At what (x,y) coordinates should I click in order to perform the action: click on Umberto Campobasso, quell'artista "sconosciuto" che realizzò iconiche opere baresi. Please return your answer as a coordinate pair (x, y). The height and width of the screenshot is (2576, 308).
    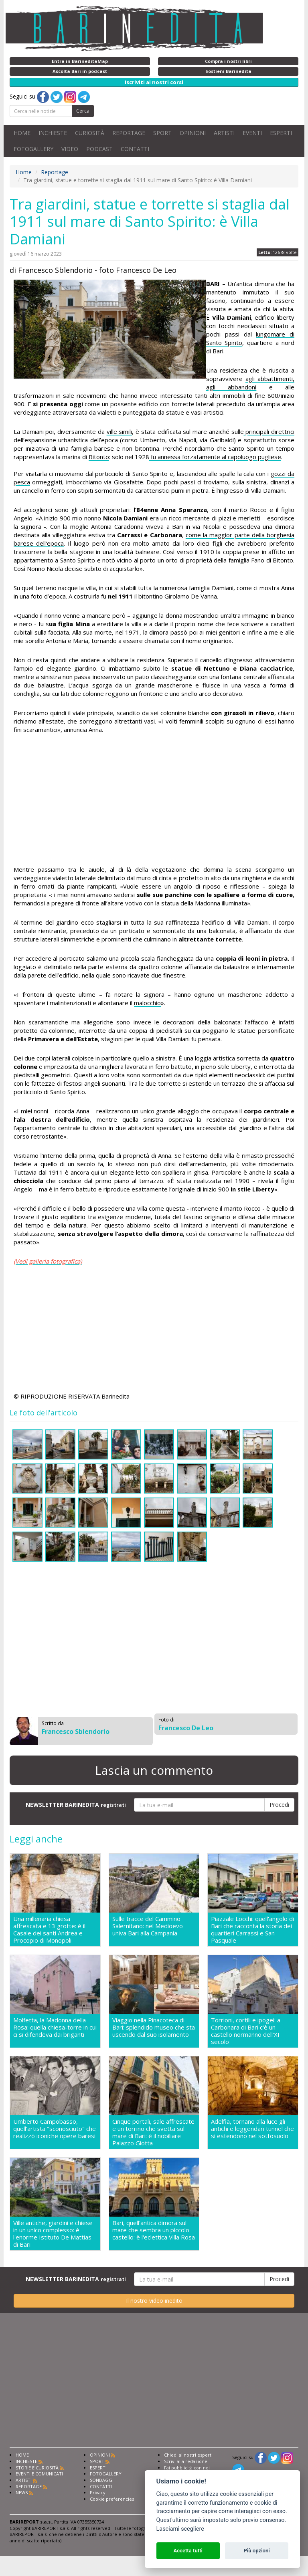
    Looking at the image, I should click on (54, 2129).